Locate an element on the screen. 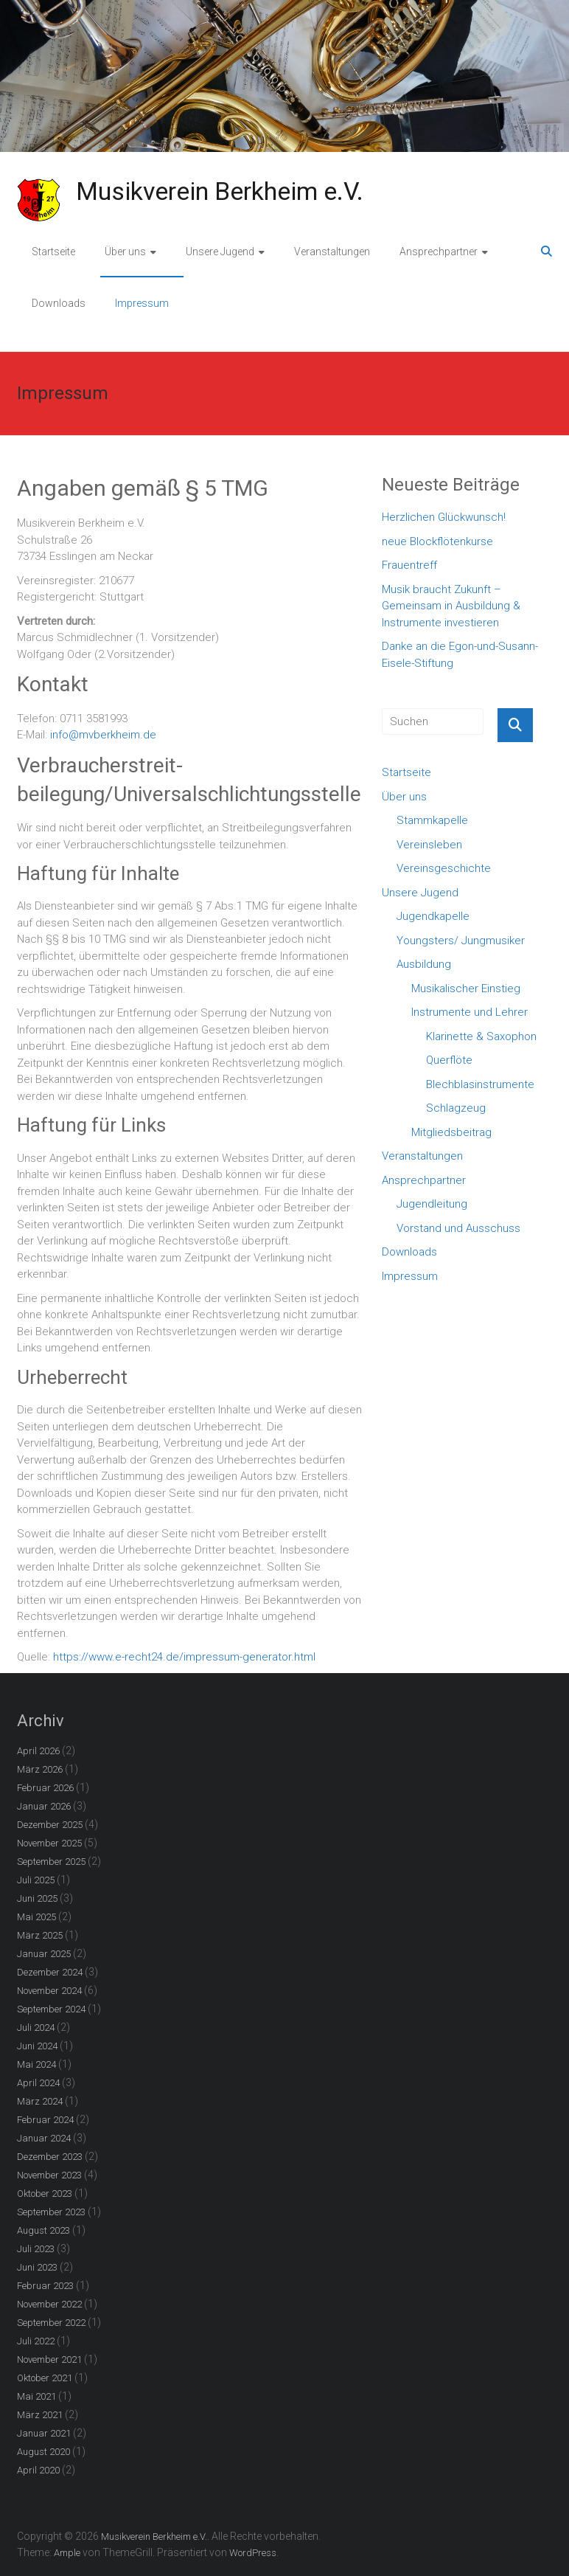  September 2024 is located at coordinates (51, 2009).